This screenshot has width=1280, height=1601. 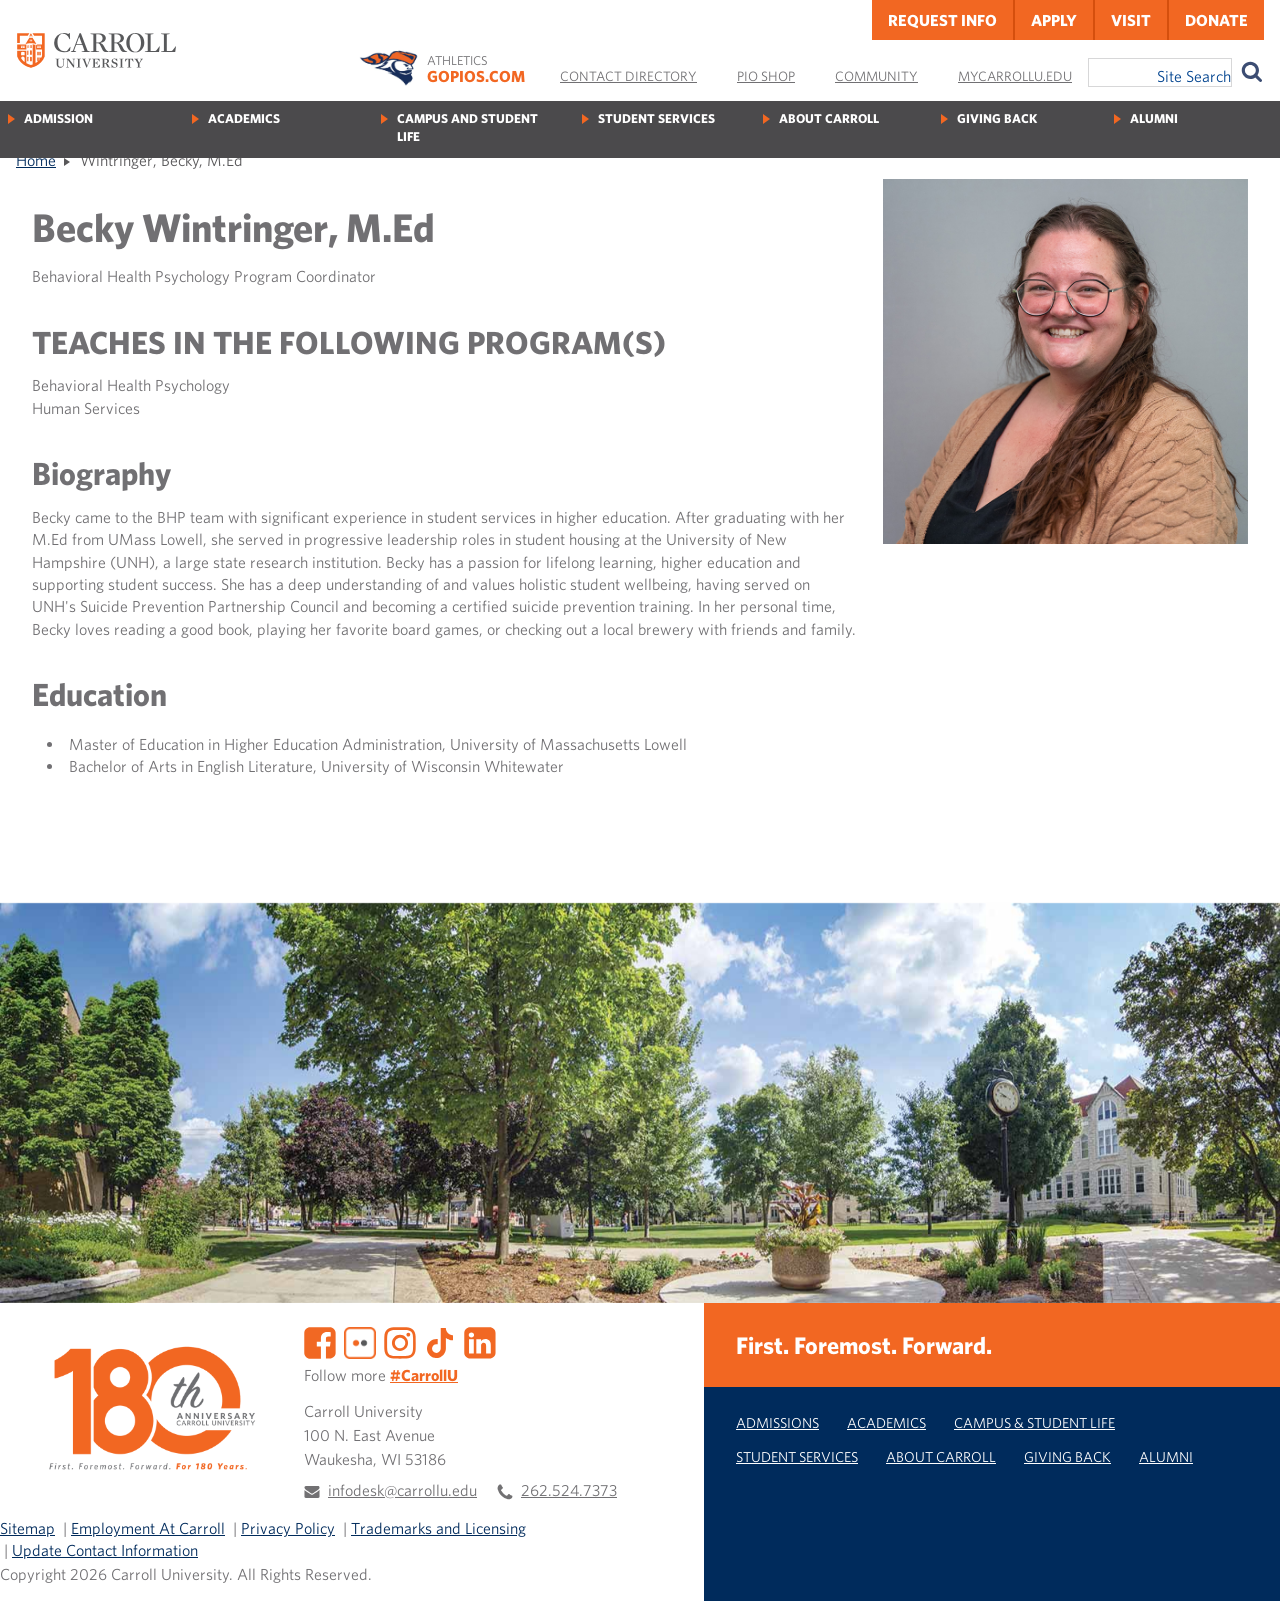 What do you see at coordinates (569, 1490) in the screenshot?
I see `262.524.7373` at bounding box center [569, 1490].